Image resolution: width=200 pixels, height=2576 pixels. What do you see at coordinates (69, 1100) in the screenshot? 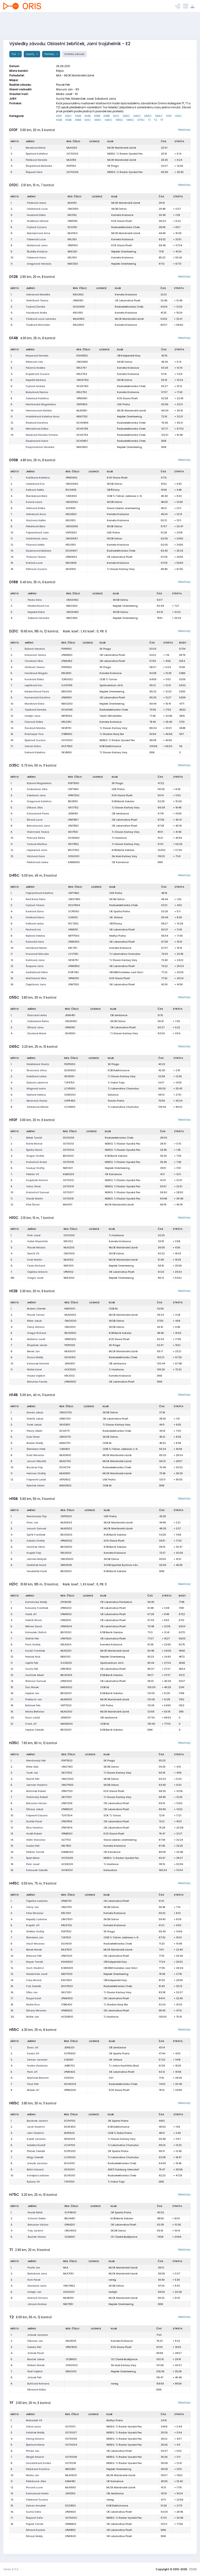
I see `UVP5450` at bounding box center [69, 1100].